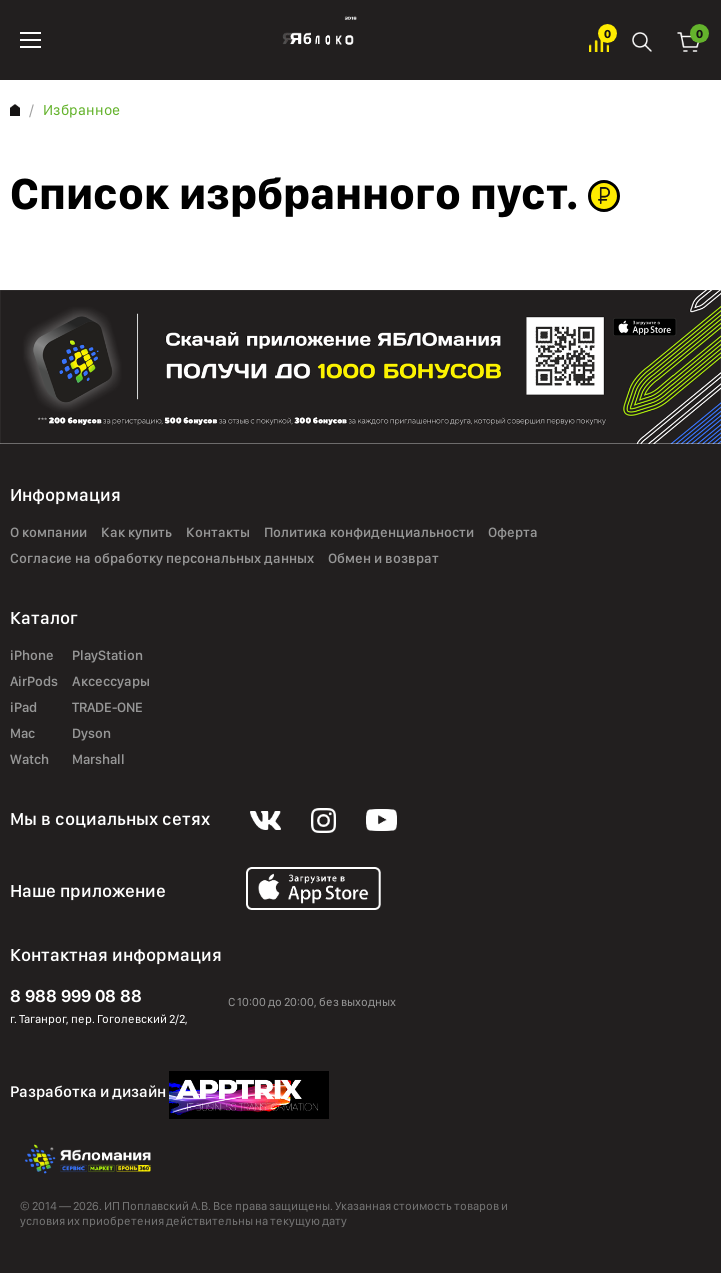 The image size is (721, 1273). What do you see at coordinates (599, 40) in the screenshot?
I see `Избранное` at bounding box center [599, 40].